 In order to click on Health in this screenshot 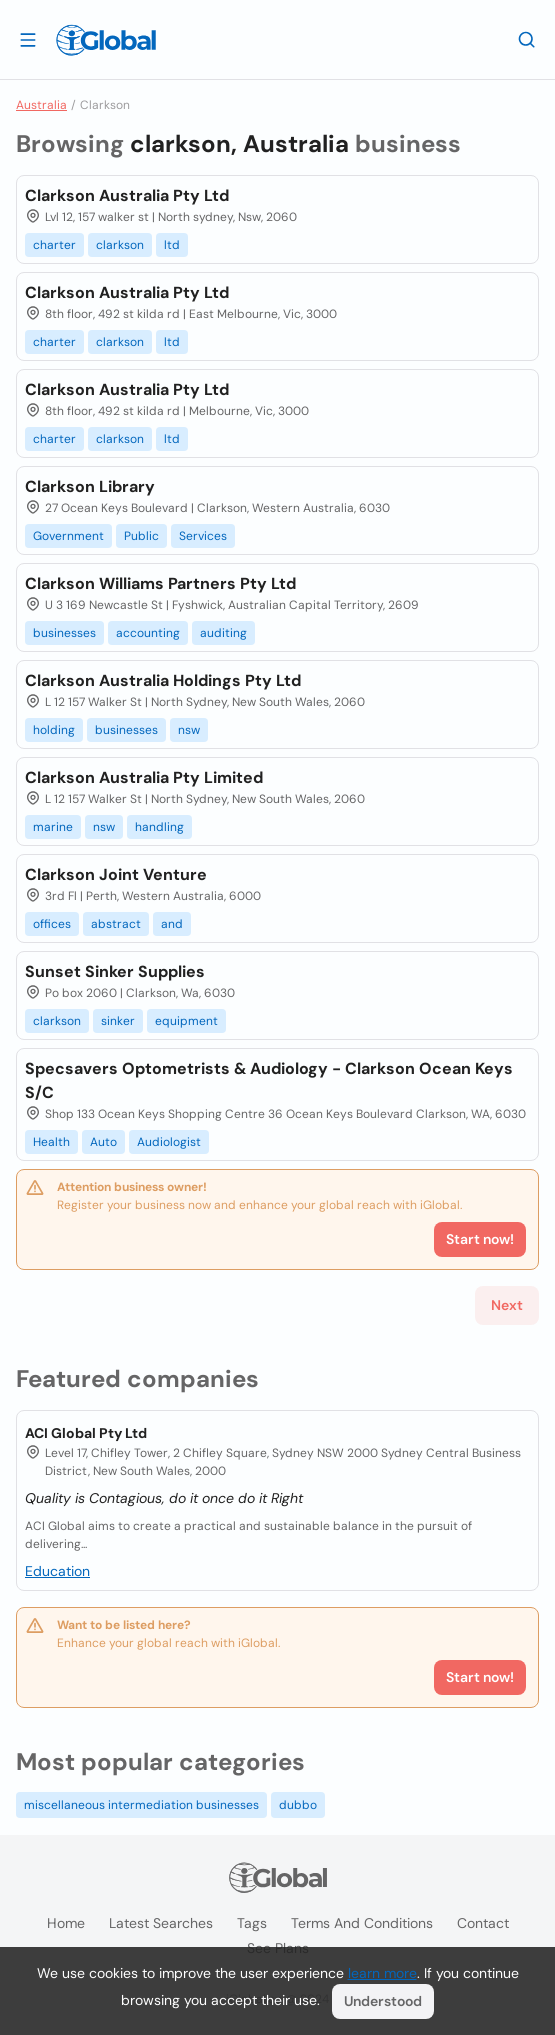, I will do `click(51, 1142)`.